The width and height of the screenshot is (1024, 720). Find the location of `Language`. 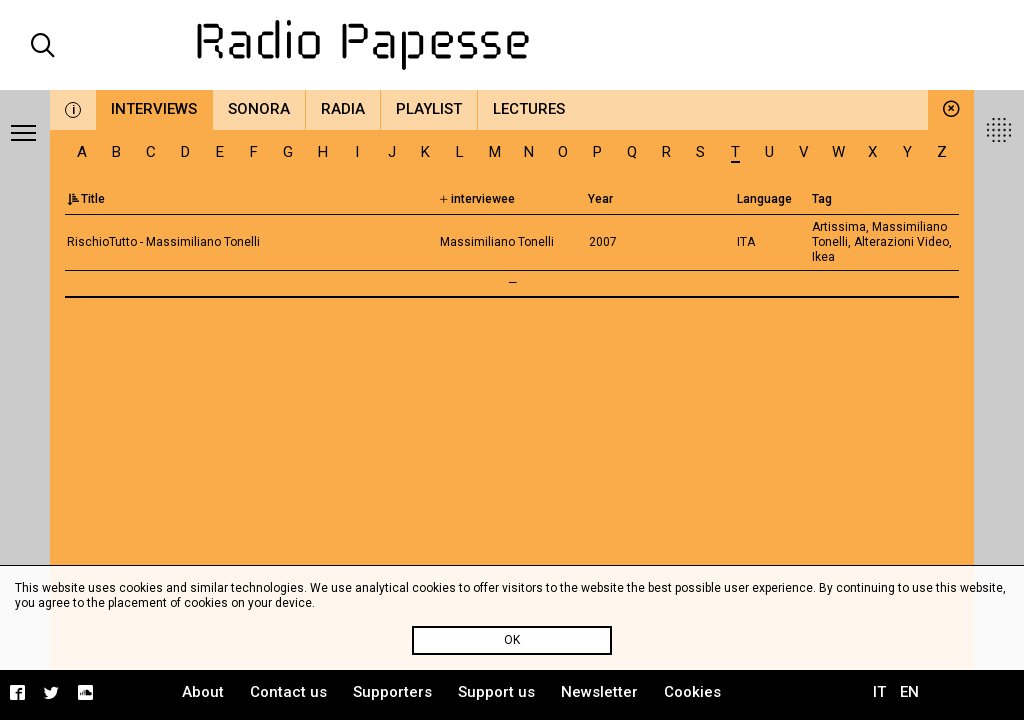

Language is located at coordinates (764, 199).